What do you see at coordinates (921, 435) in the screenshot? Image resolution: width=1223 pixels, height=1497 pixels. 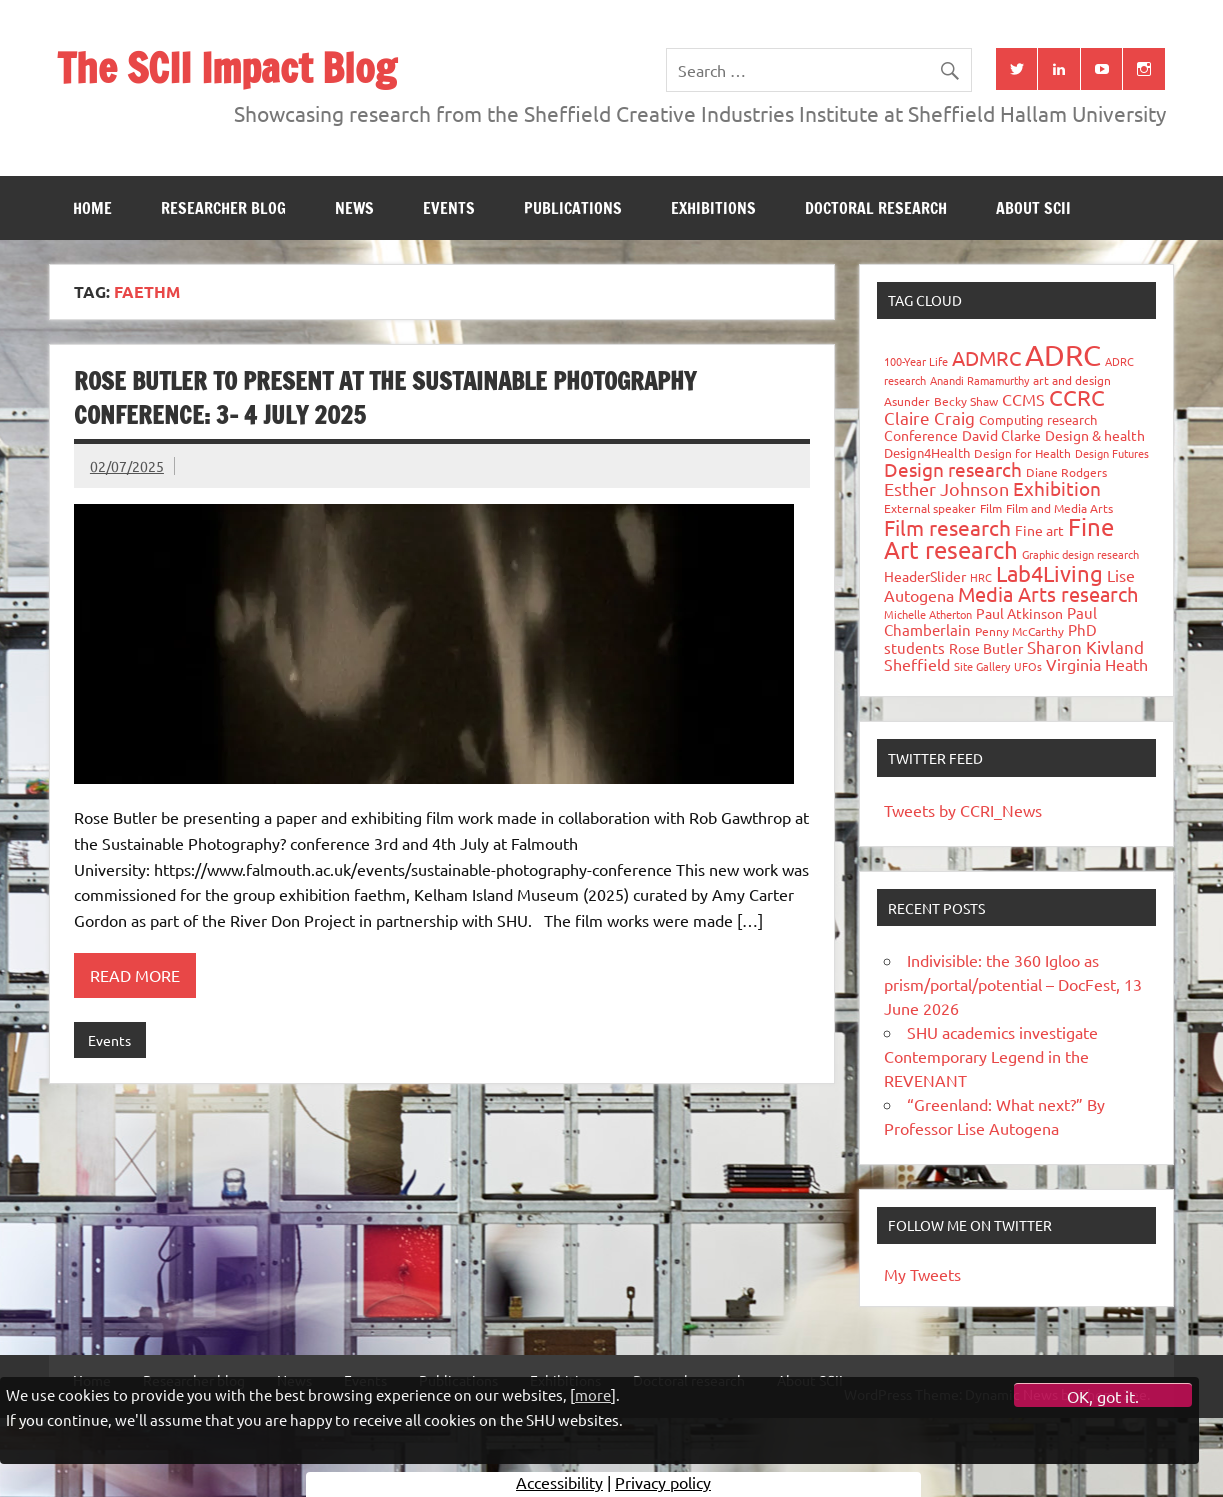 I see `Conference [Conference (42 items)]` at bounding box center [921, 435].